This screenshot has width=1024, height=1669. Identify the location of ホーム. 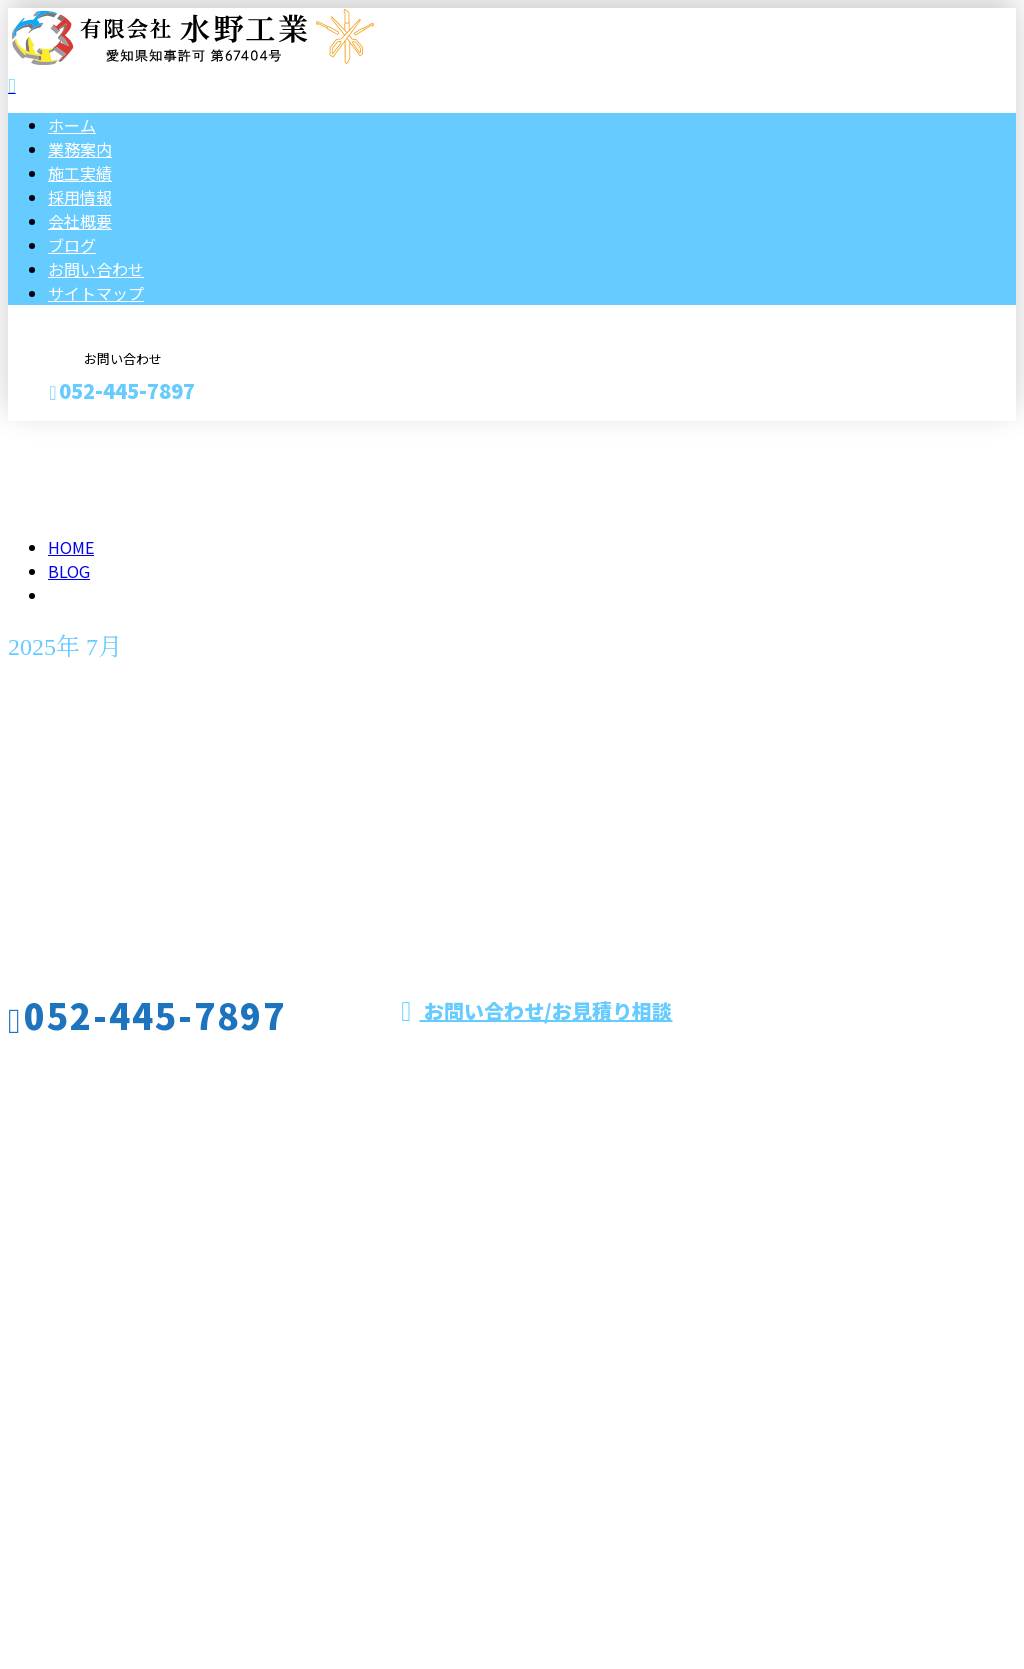
(72, 125).